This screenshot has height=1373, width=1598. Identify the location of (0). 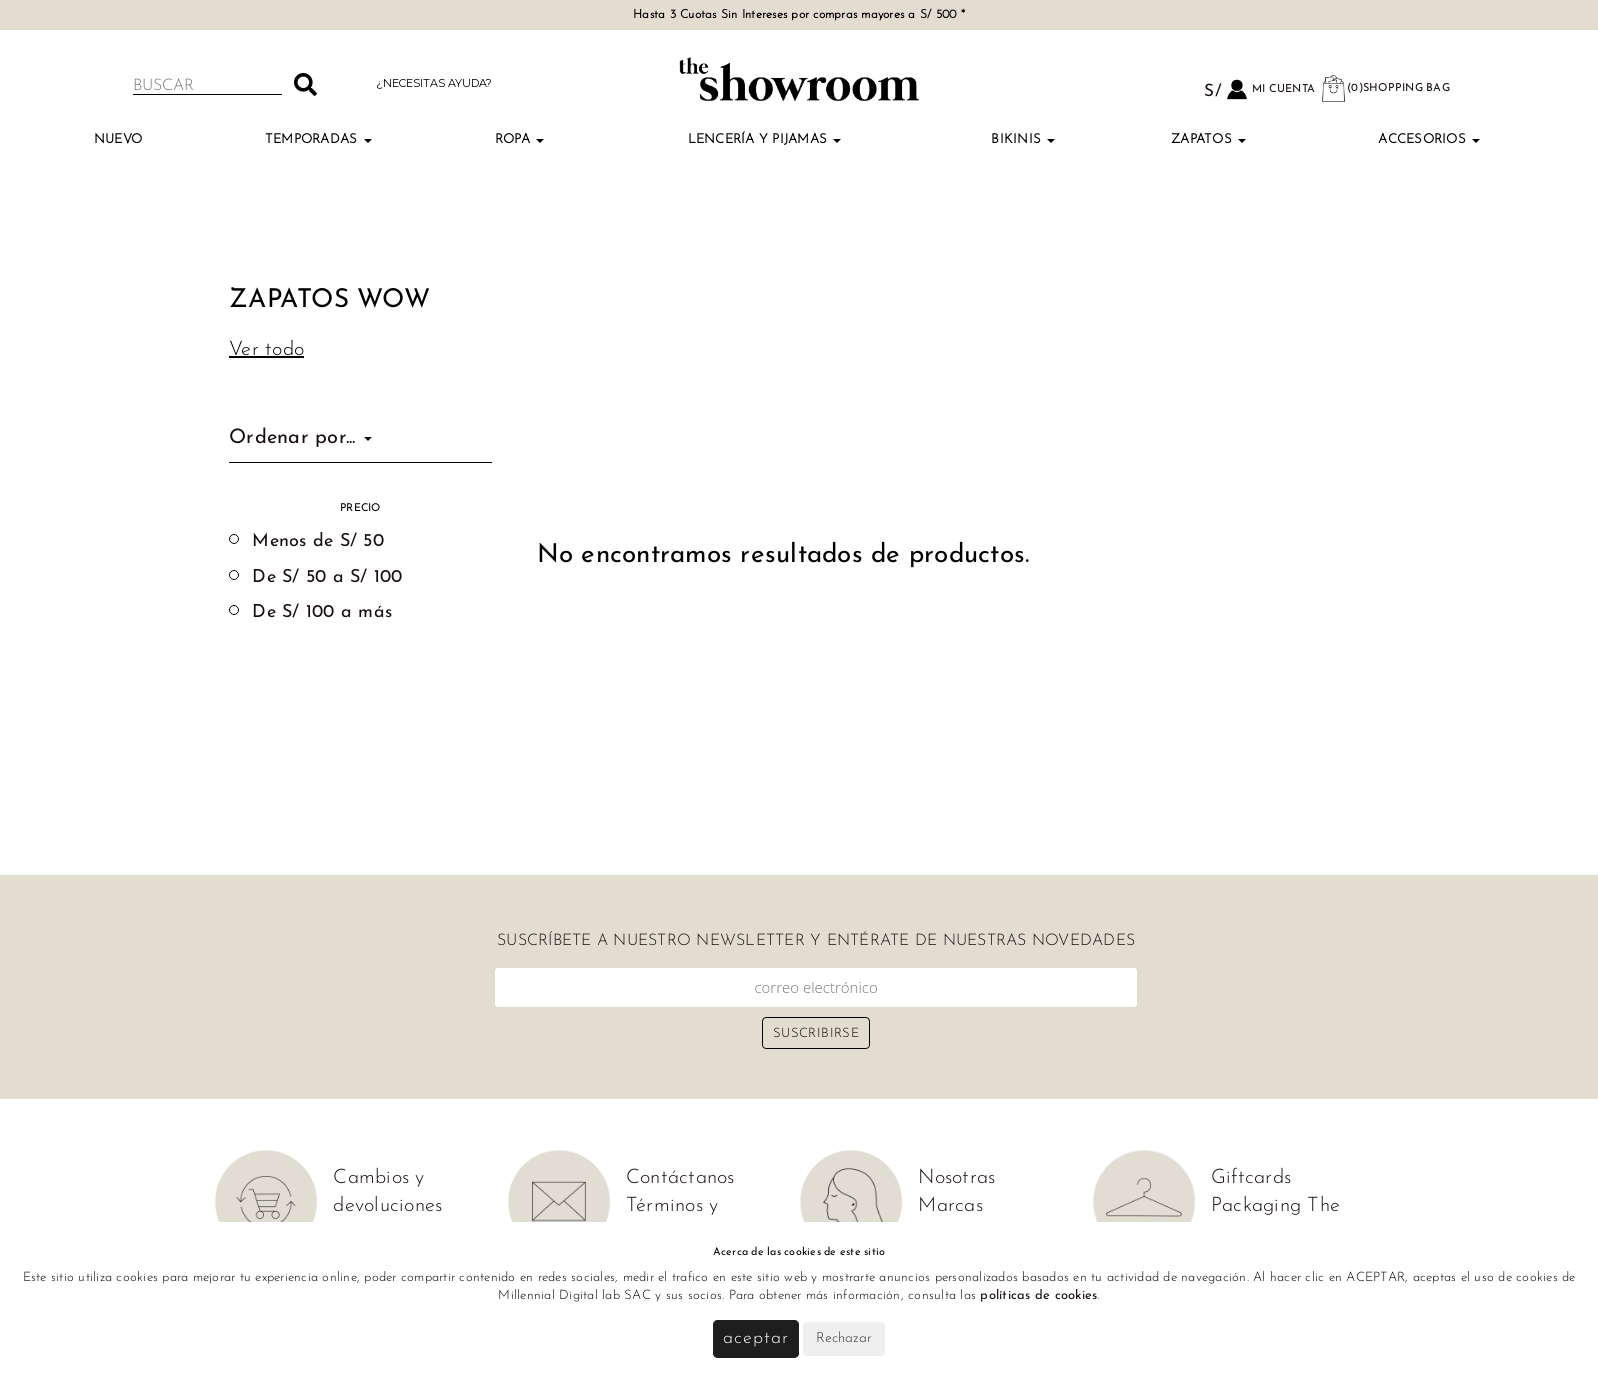
(1385, 88).